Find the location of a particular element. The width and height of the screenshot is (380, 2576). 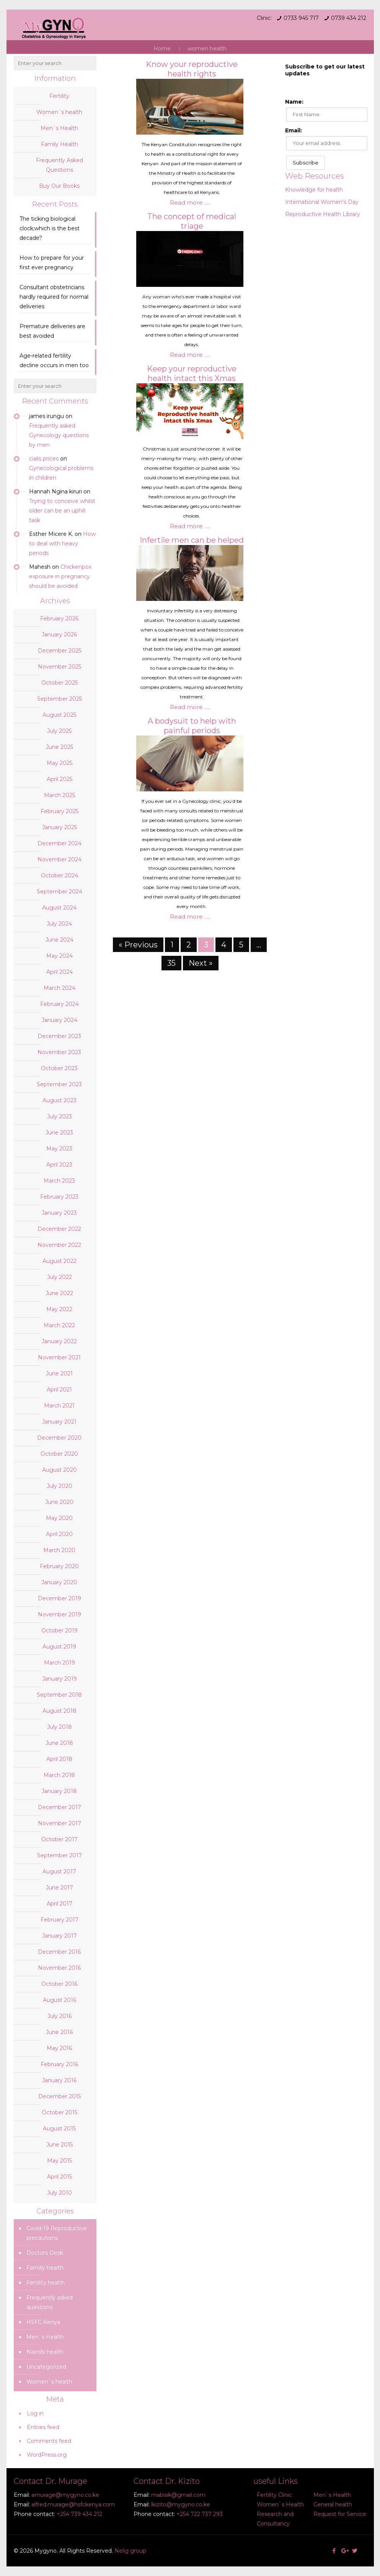

+254 739 434 212 is located at coordinates (79, 2514).